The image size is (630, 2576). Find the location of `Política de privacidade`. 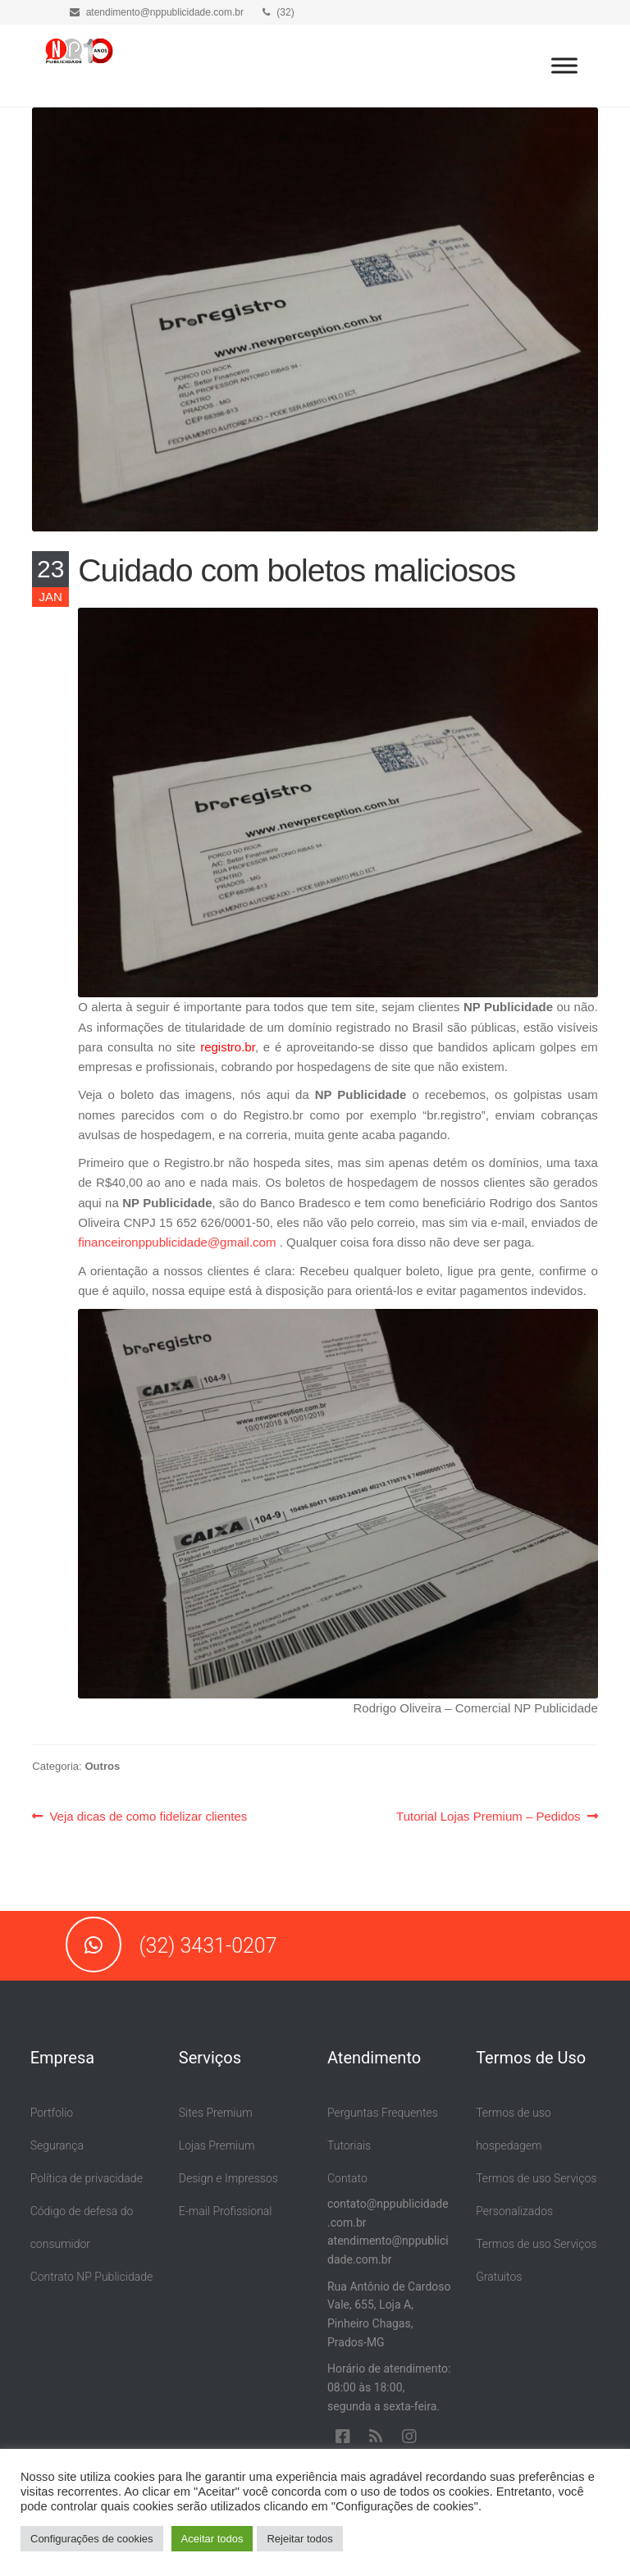

Política de privacidade is located at coordinates (86, 2178).